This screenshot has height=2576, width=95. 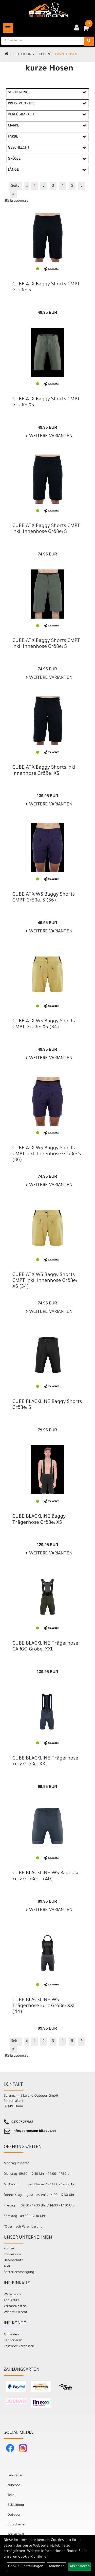 What do you see at coordinates (13, 2260) in the screenshot?
I see `Datenschutz` at bounding box center [13, 2260].